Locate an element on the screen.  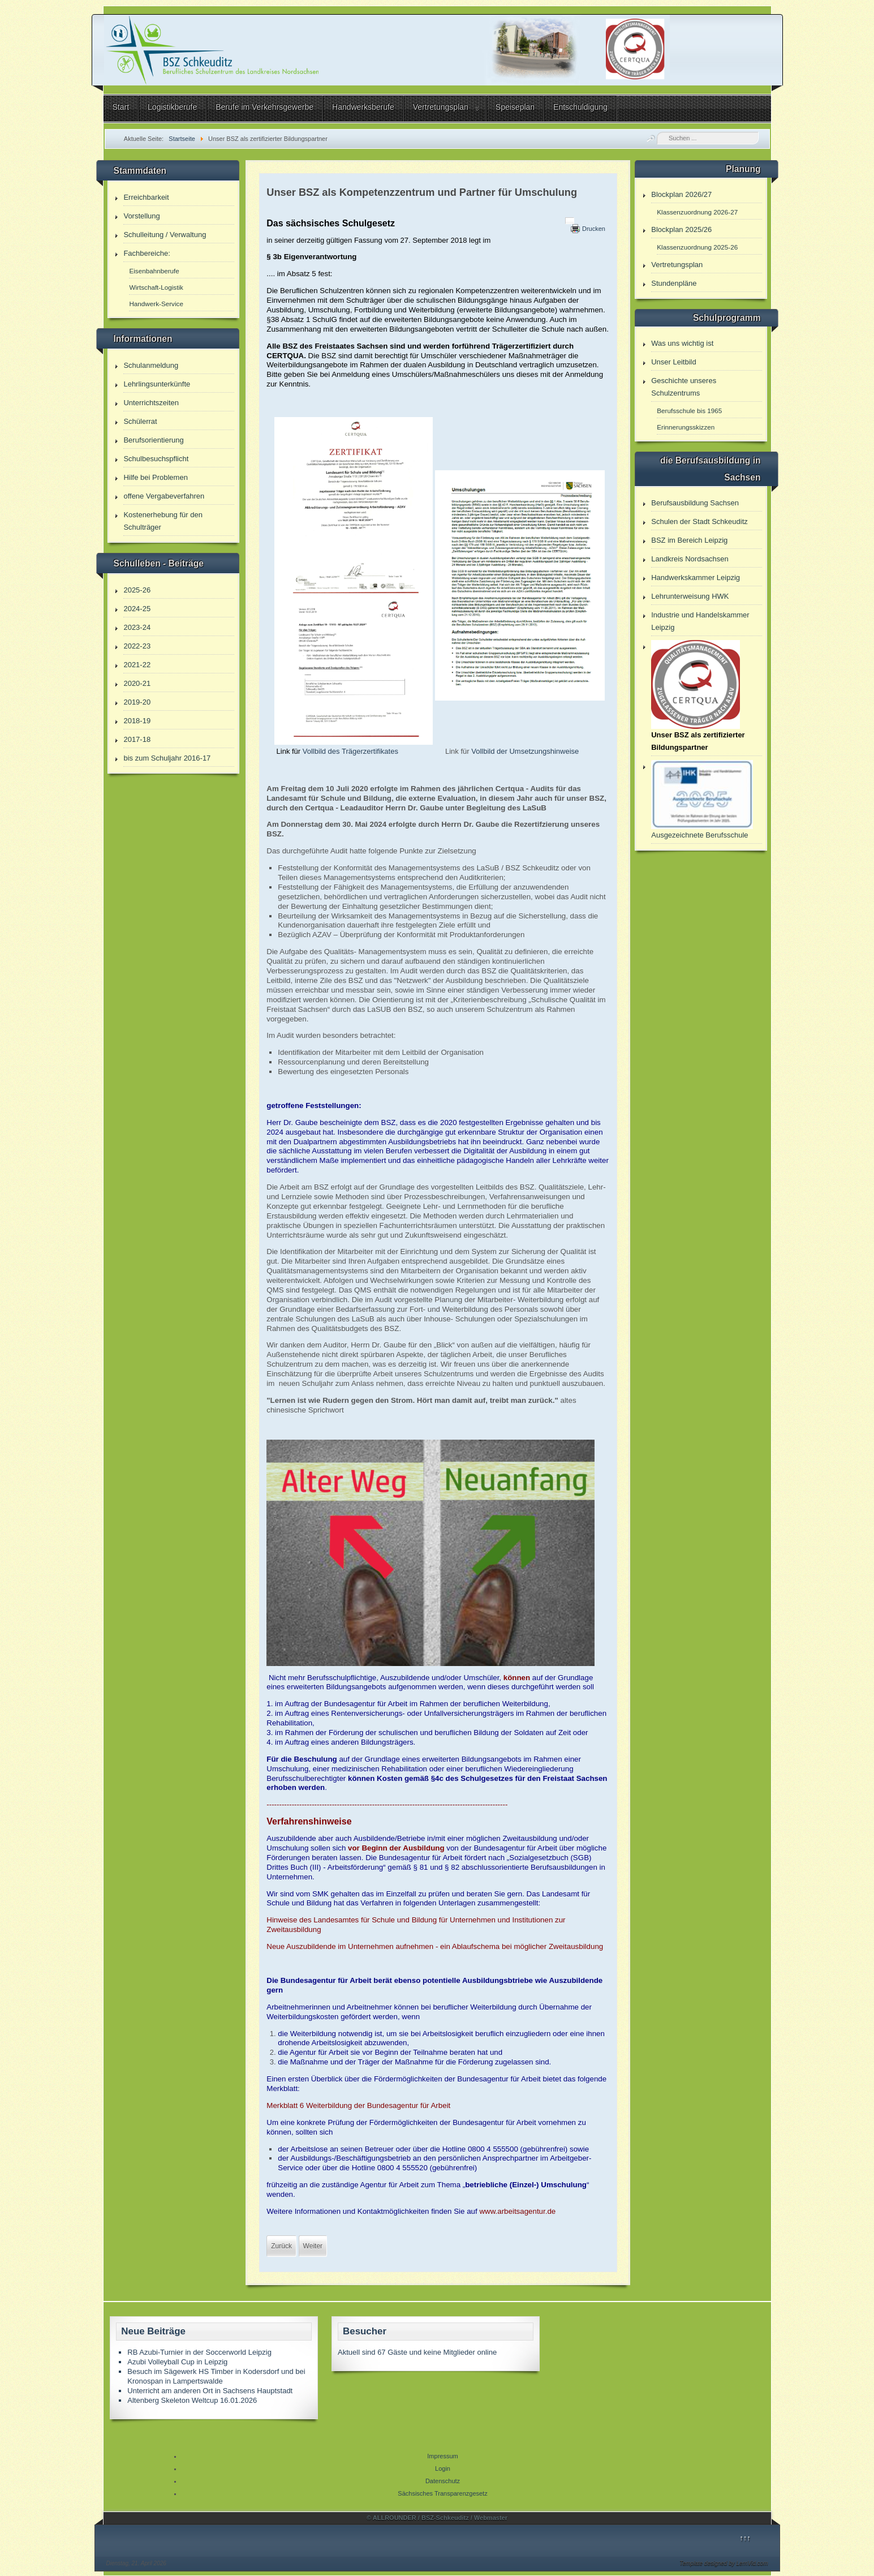
Was uns wichtig ist is located at coordinates (682, 343).